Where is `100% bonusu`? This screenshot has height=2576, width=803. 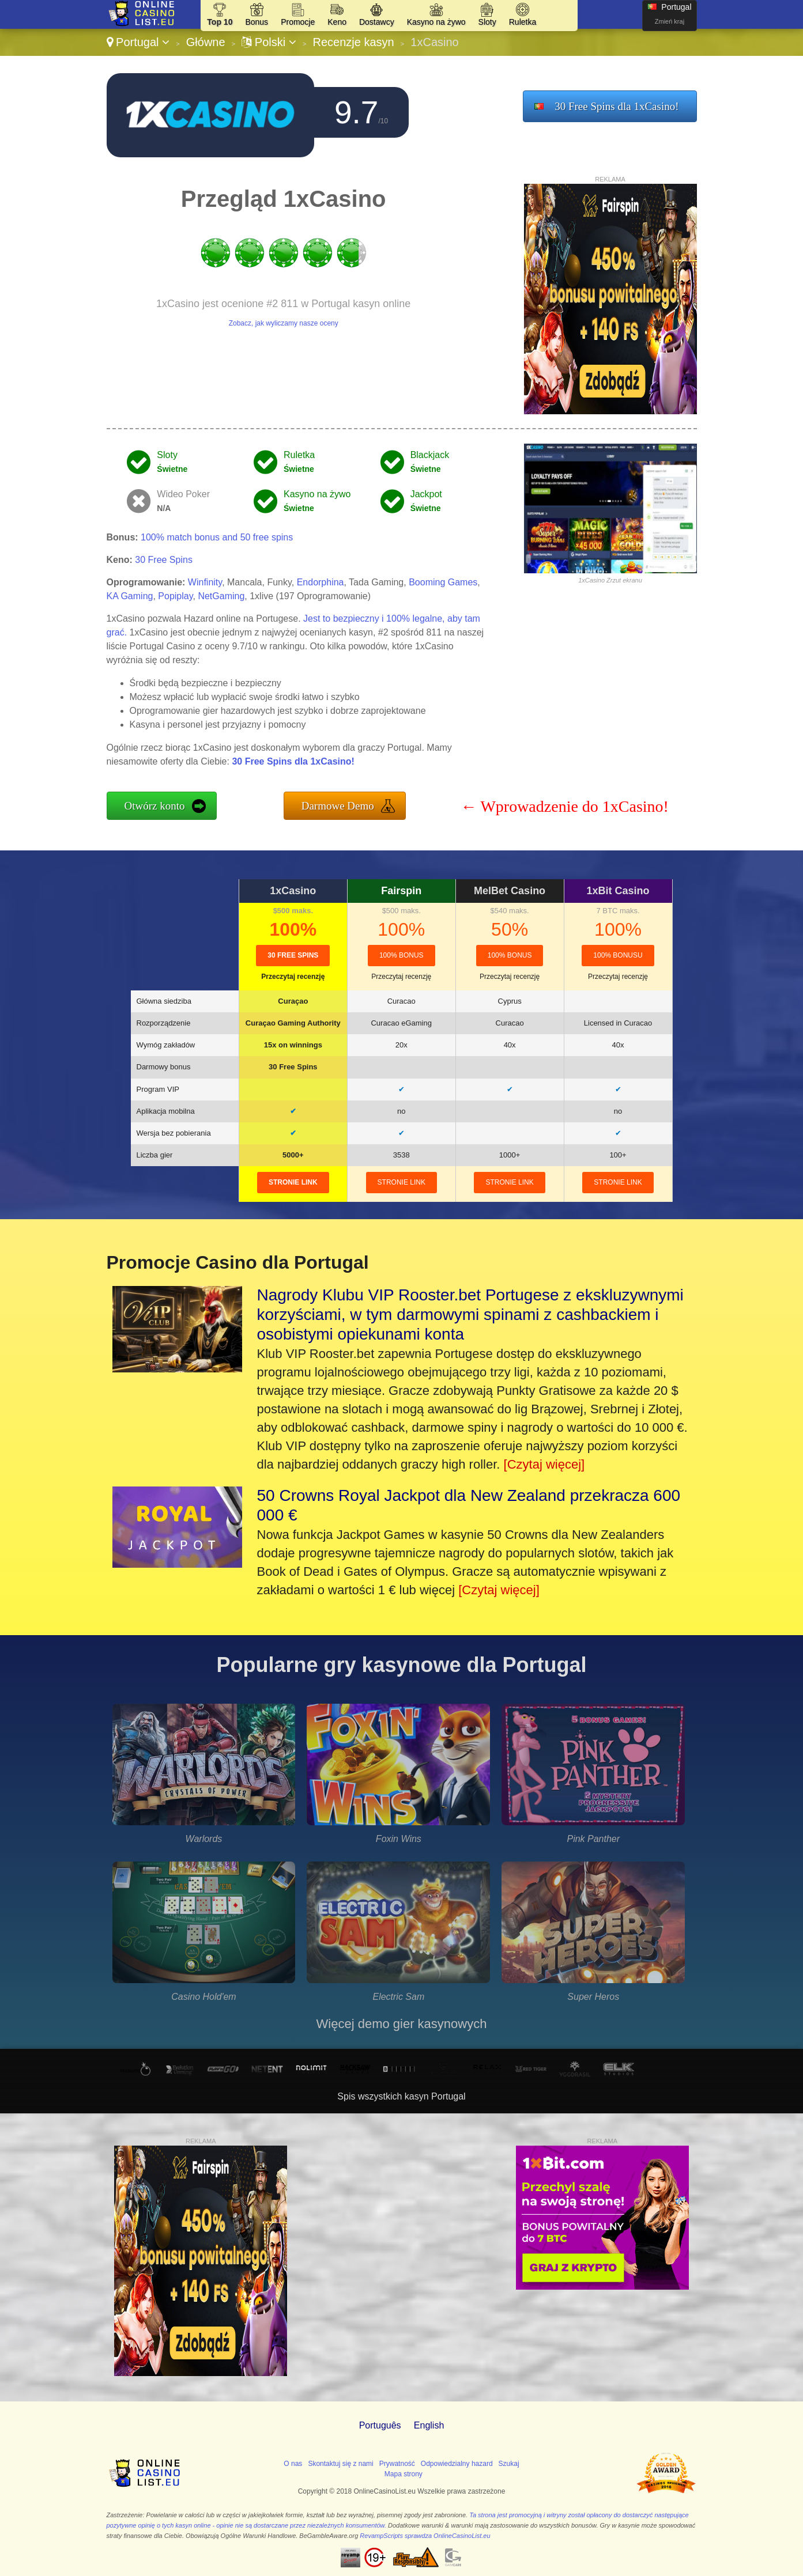 100% bonusu is located at coordinates (617, 955).